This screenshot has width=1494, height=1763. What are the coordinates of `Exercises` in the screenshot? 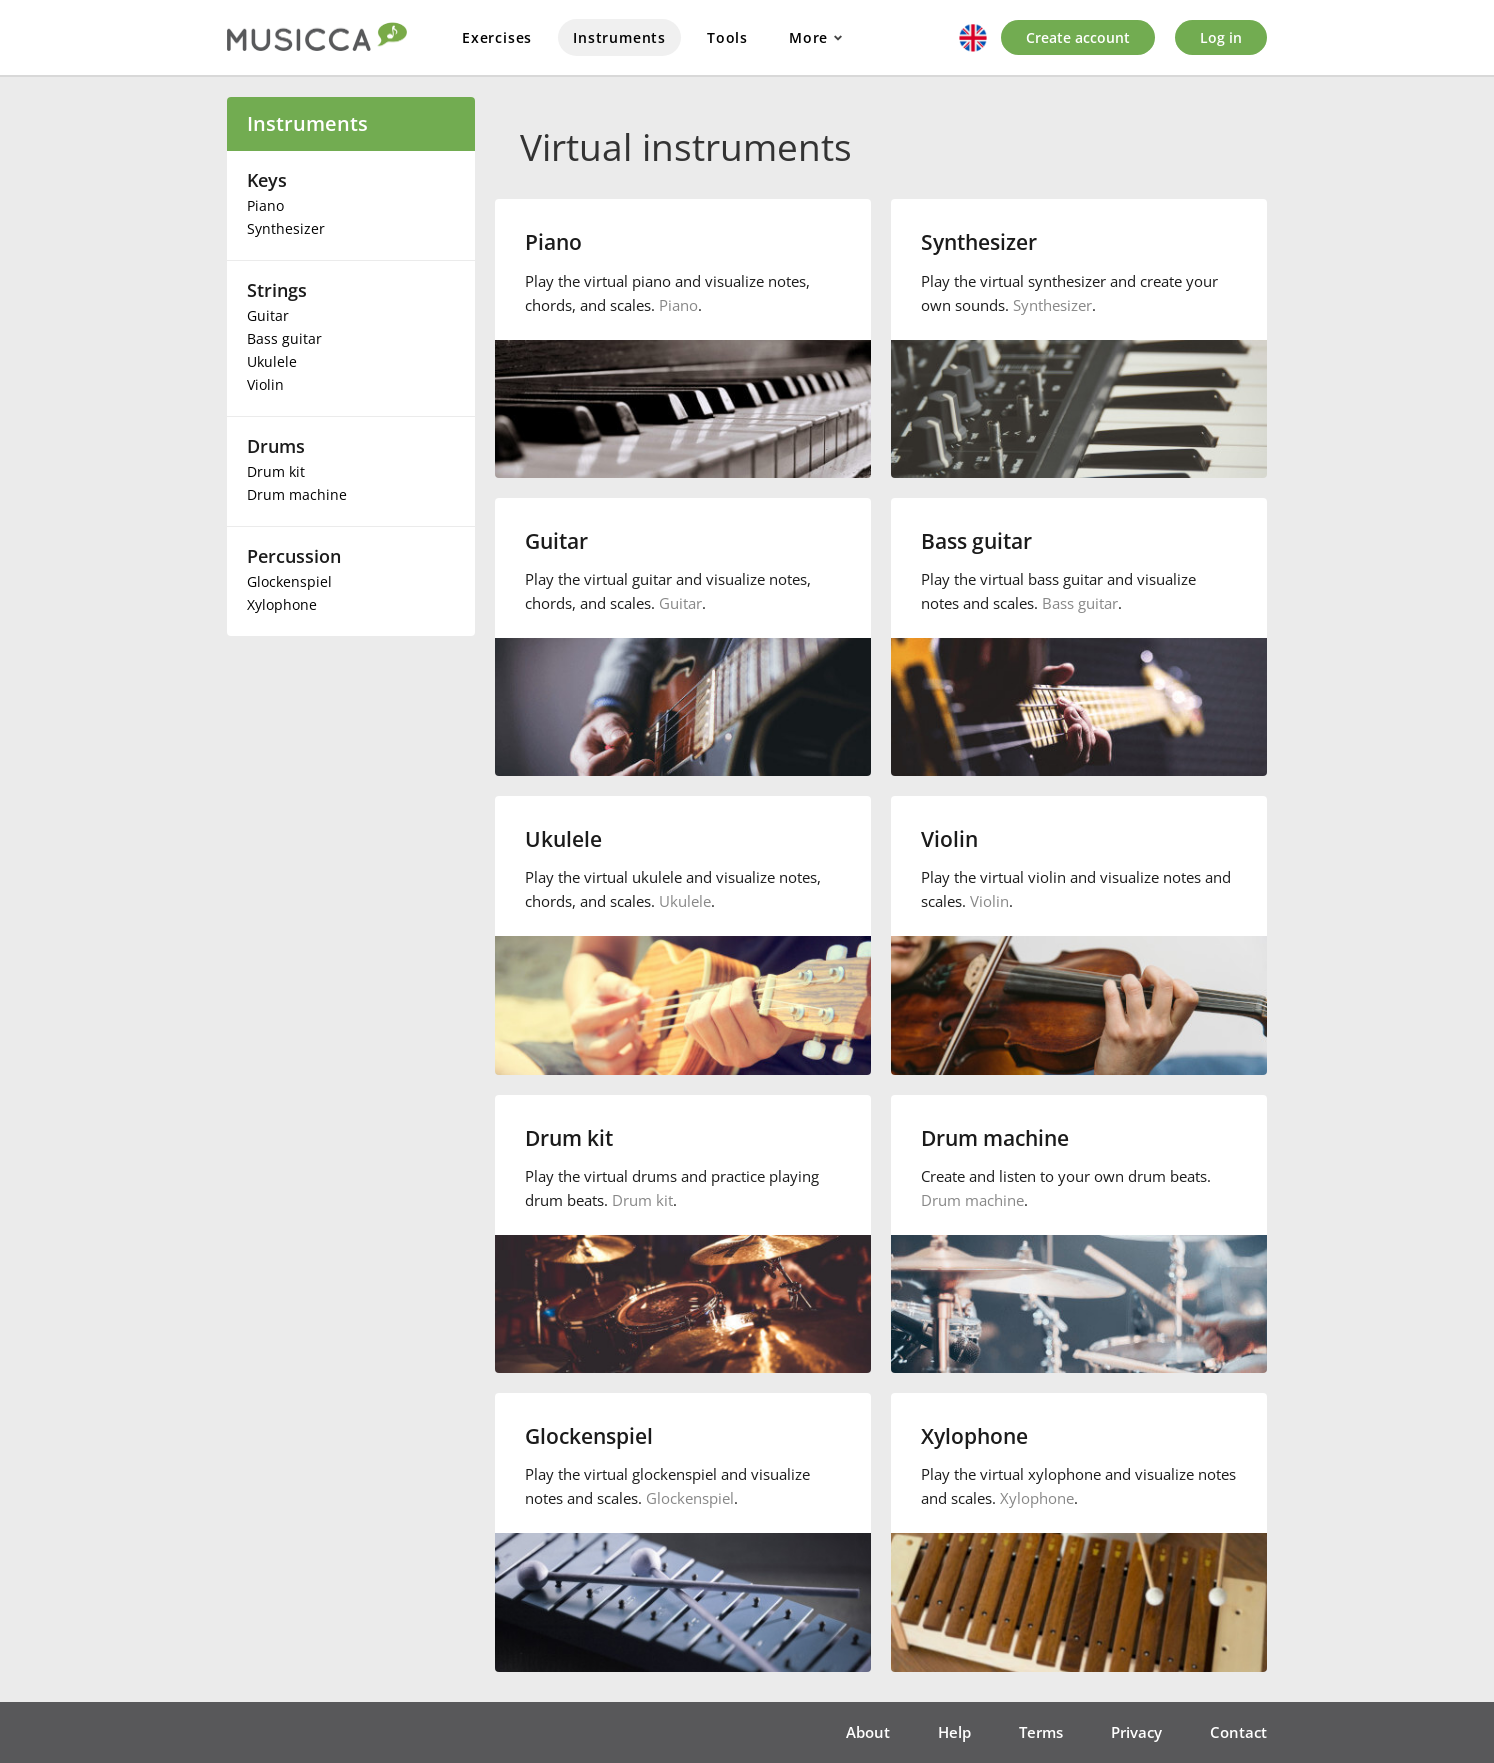 It's located at (497, 37).